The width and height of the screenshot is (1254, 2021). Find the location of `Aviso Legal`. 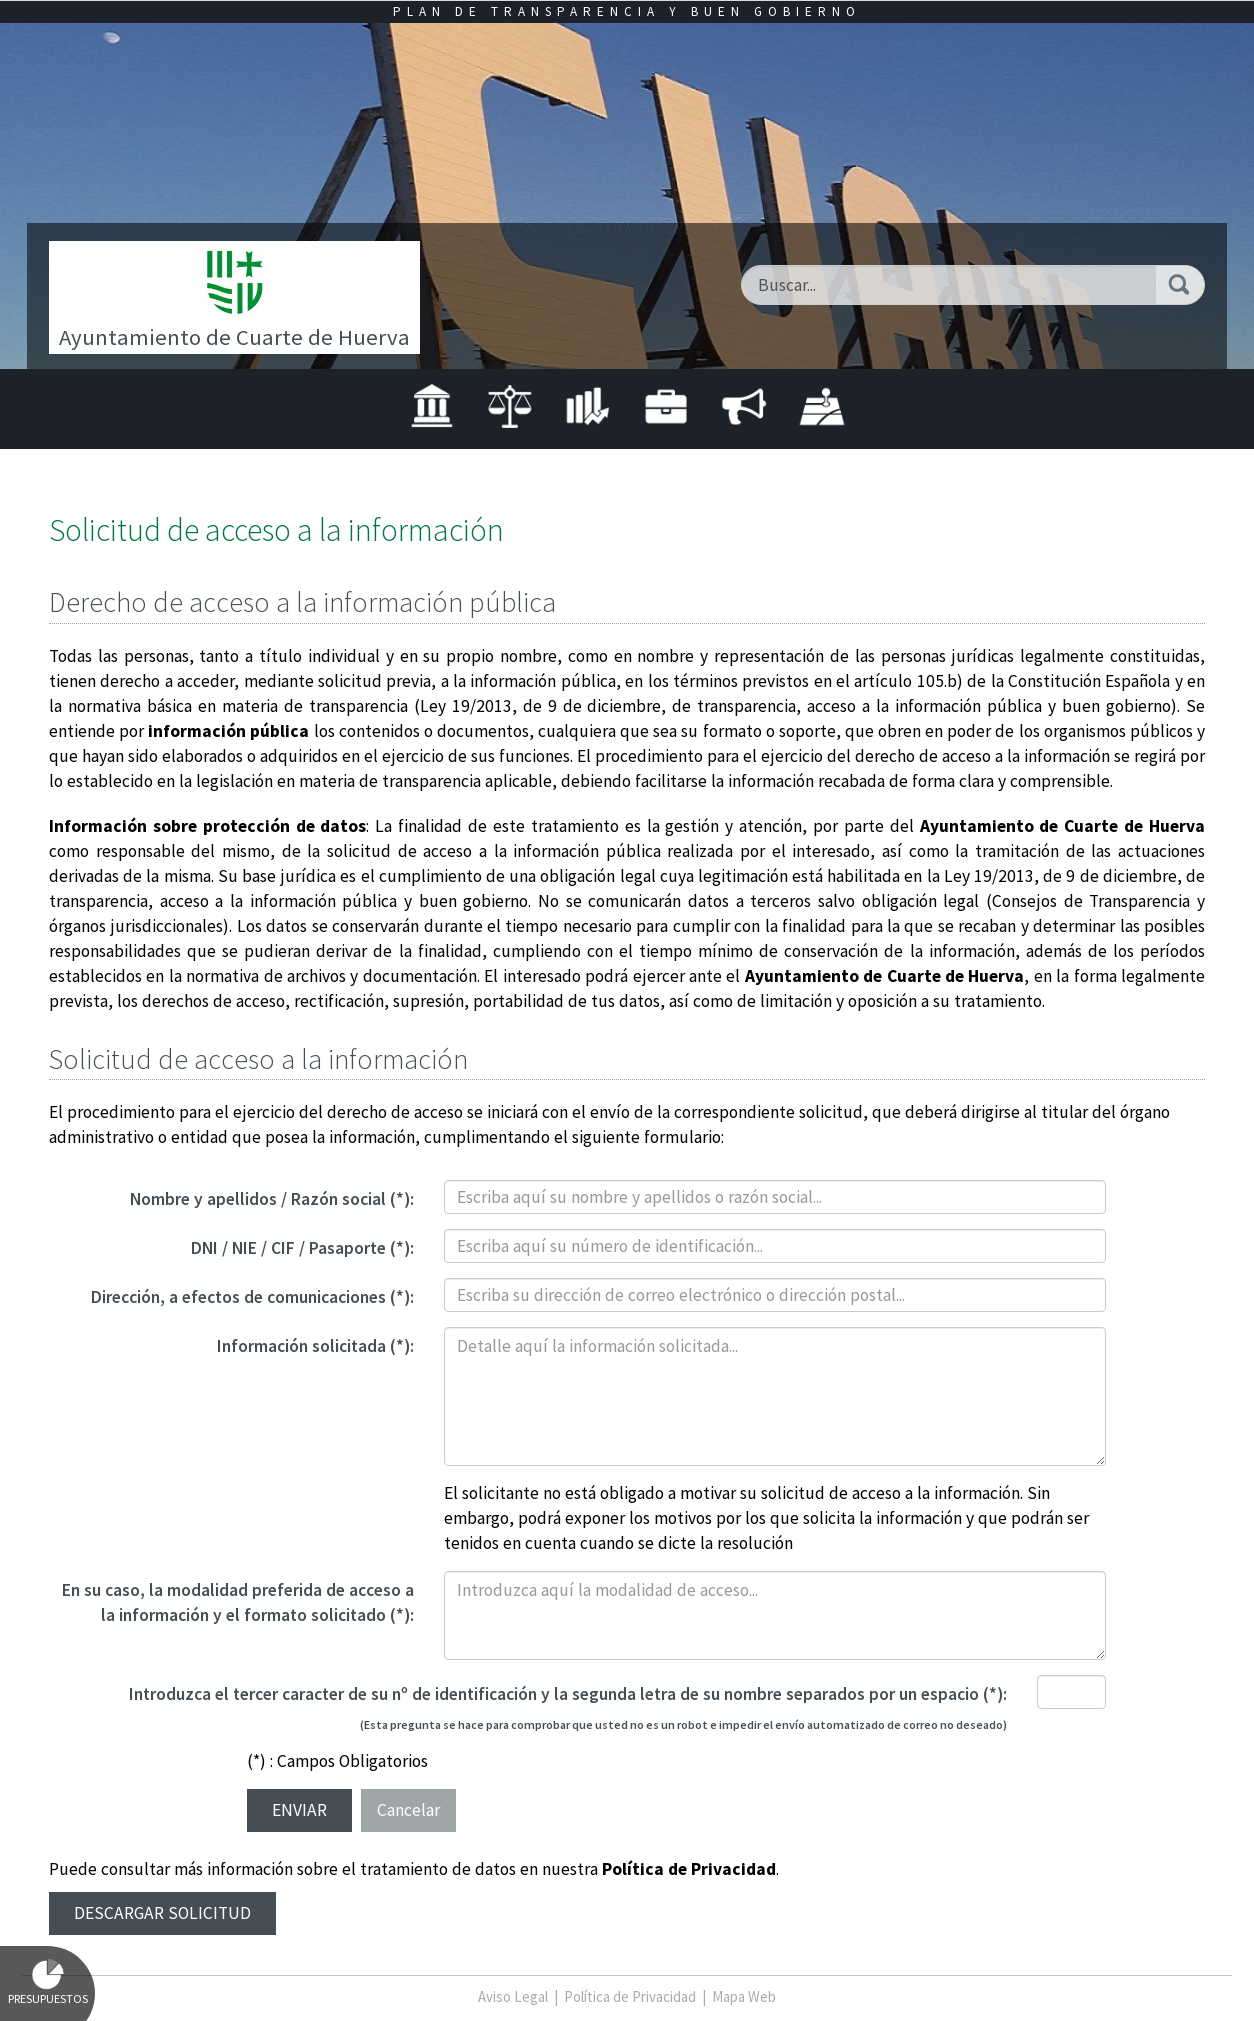

Aviso Legal is located at coordinates (513, 1996).